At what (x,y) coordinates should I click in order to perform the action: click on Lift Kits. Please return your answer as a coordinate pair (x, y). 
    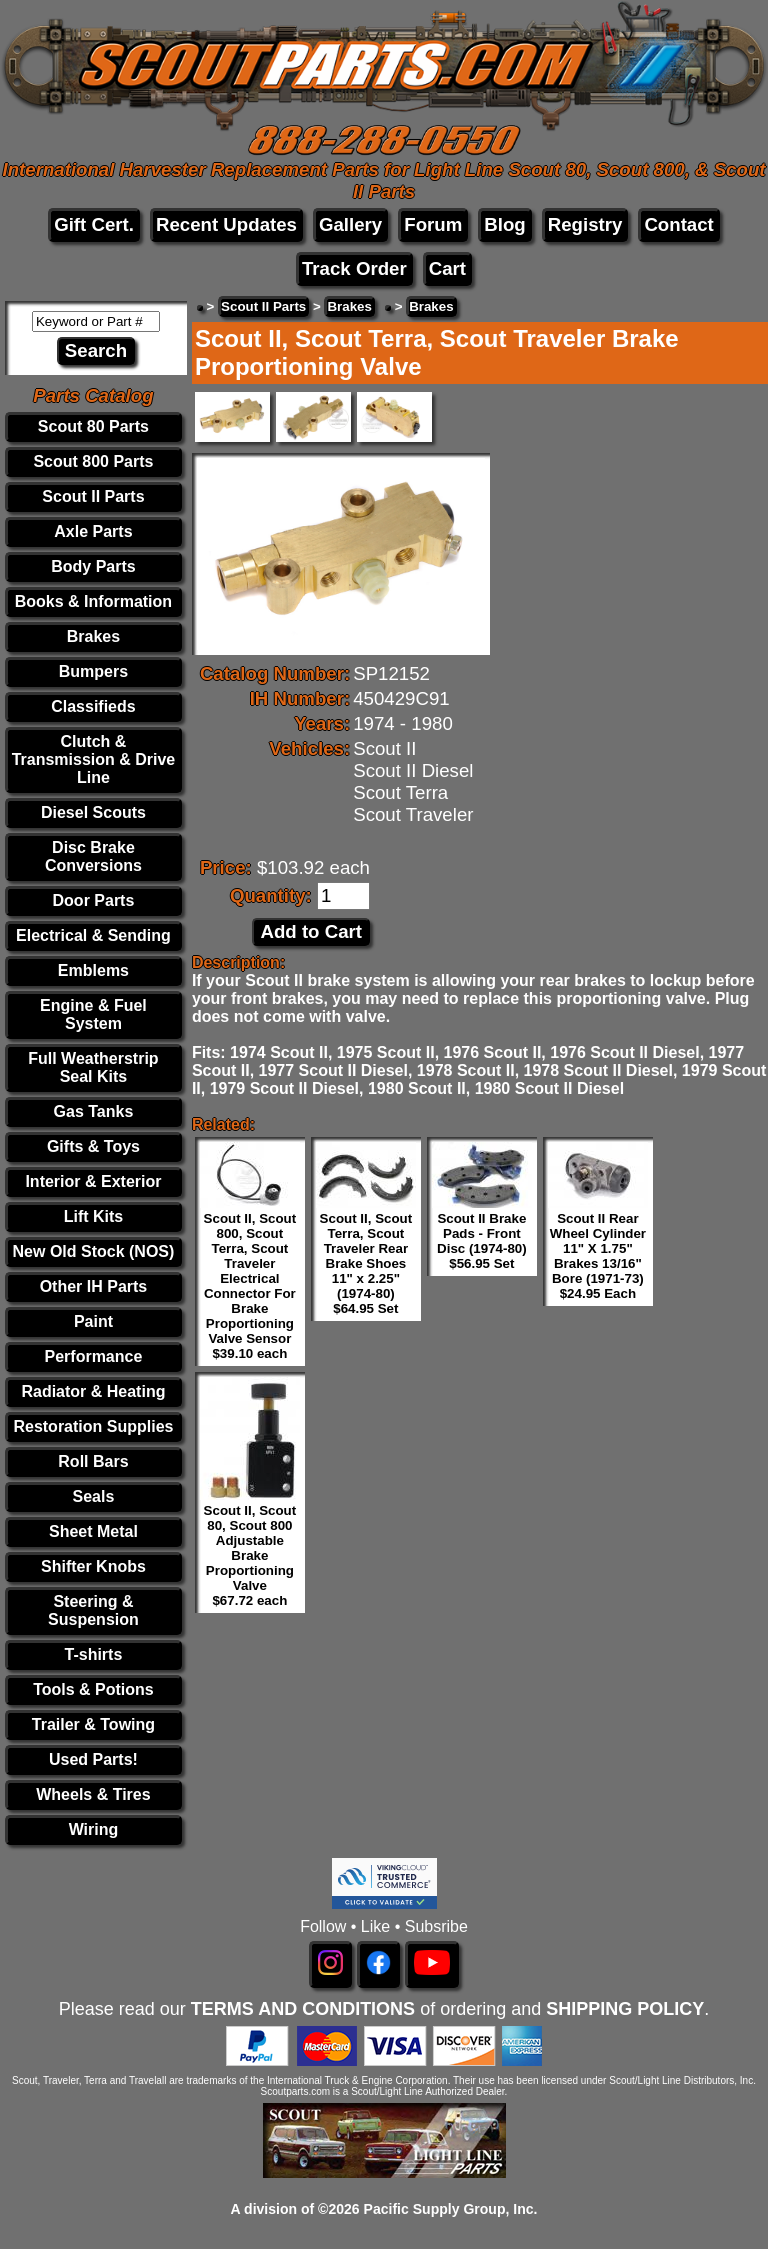
    Looking at the image, I should click on (94, 1216).